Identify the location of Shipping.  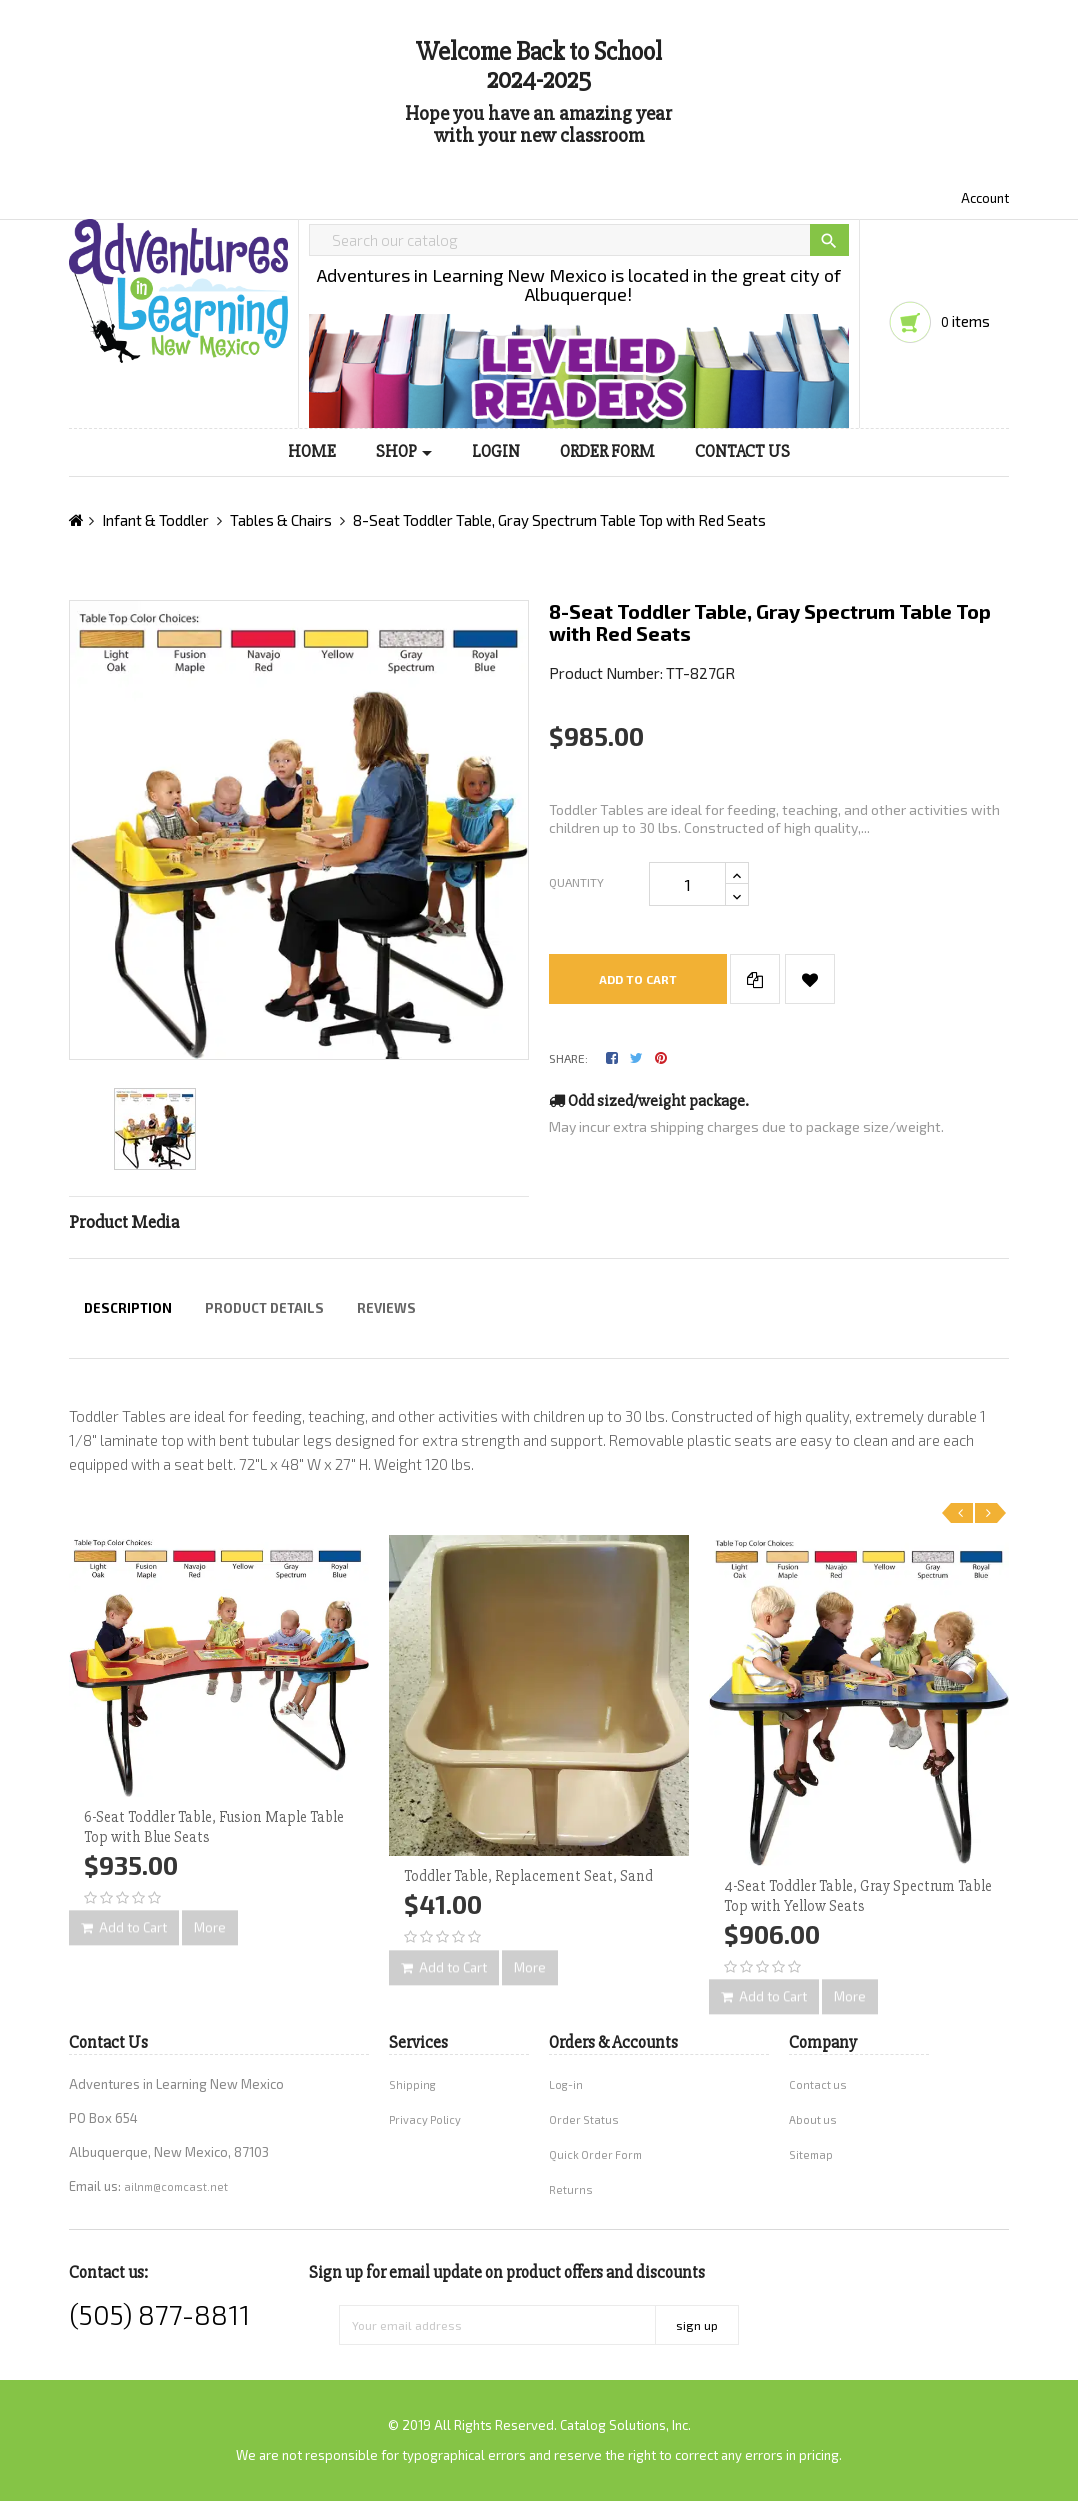
(412, 2084).